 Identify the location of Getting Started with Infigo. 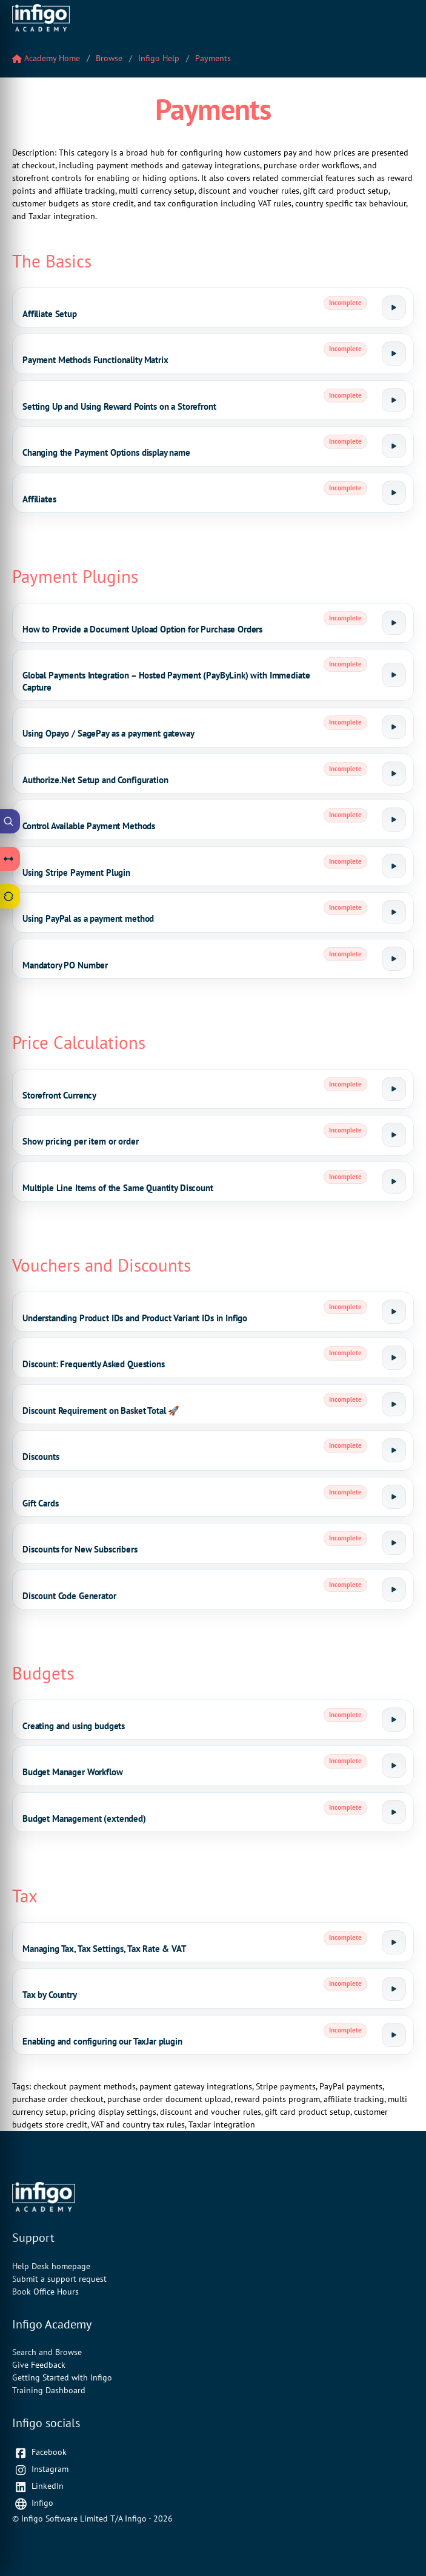
(62, 2377).